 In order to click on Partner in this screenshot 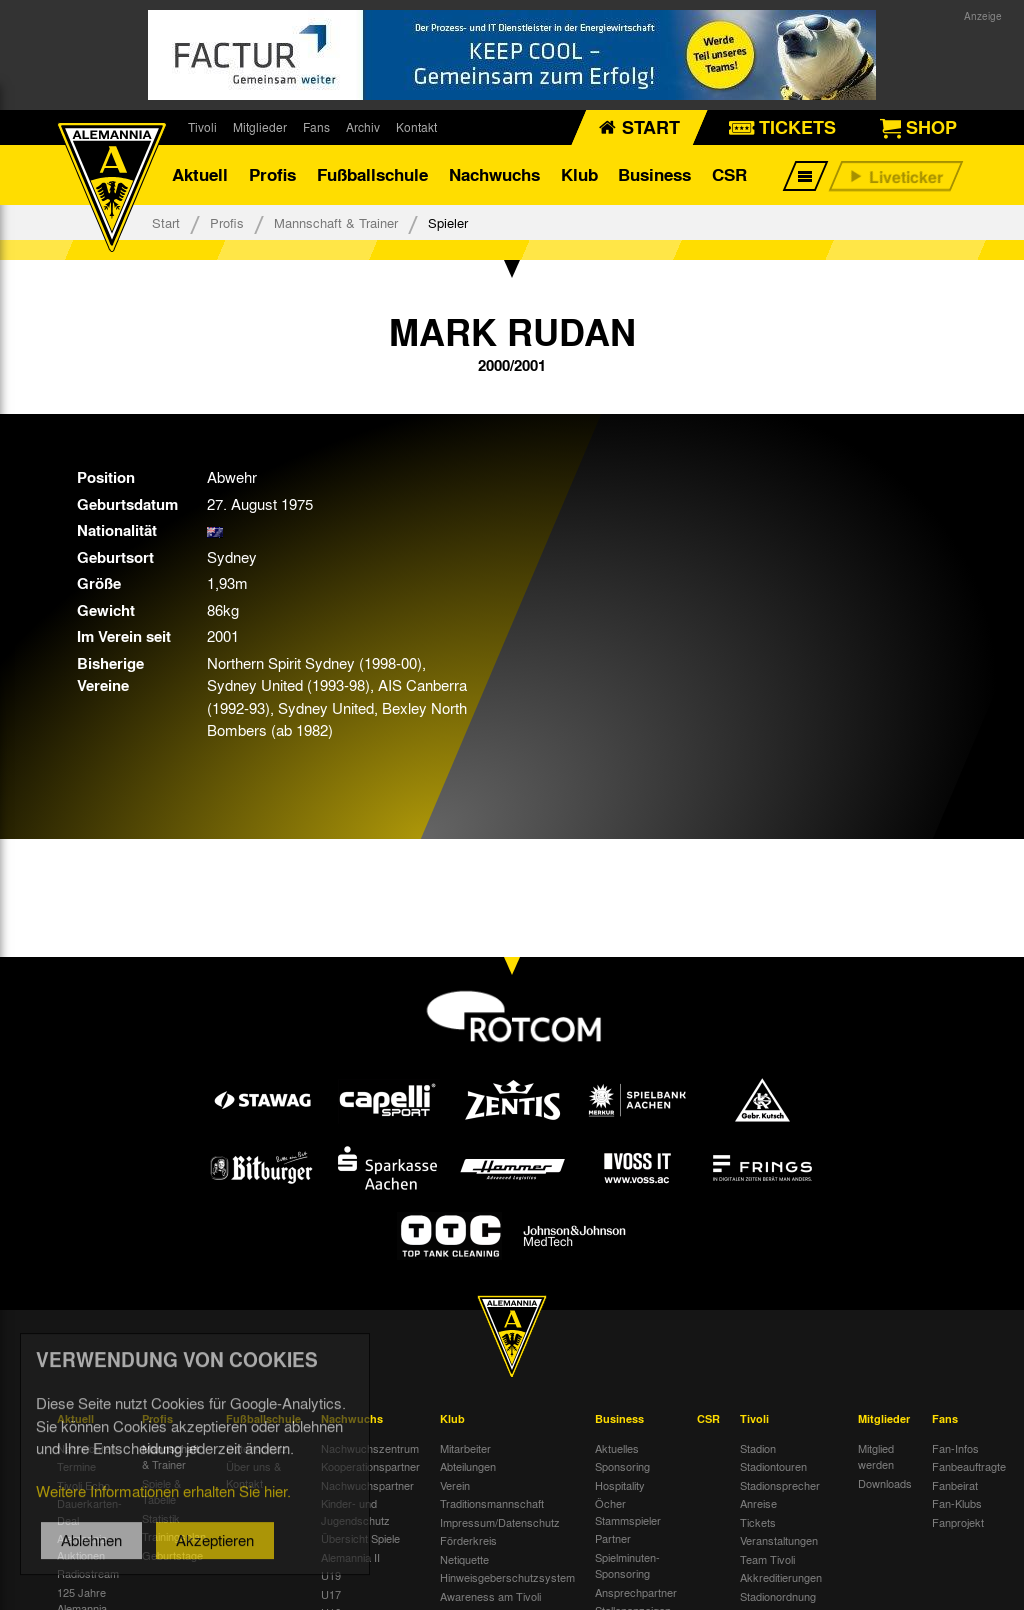, I will do `click(613, 1538)`.